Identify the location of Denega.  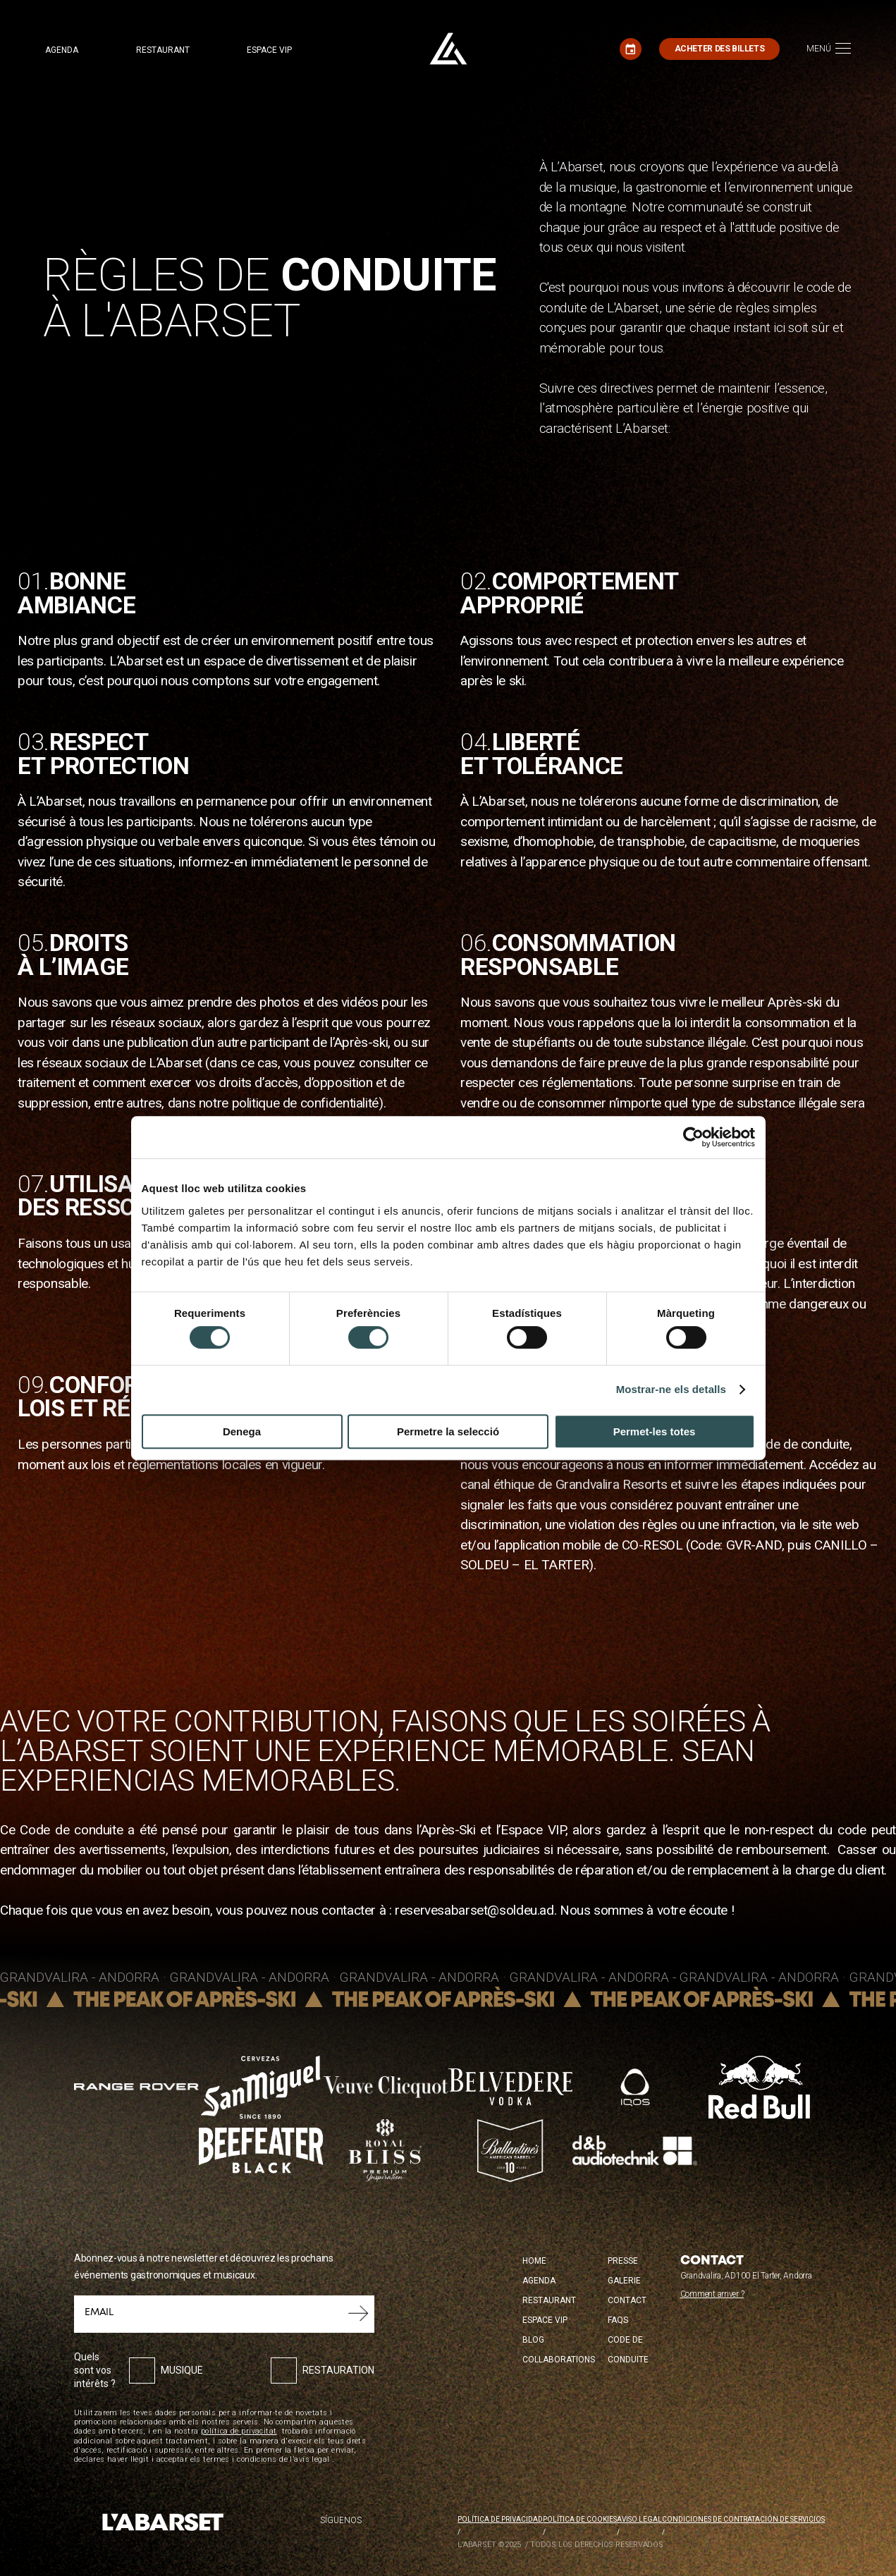
(242, 1431).